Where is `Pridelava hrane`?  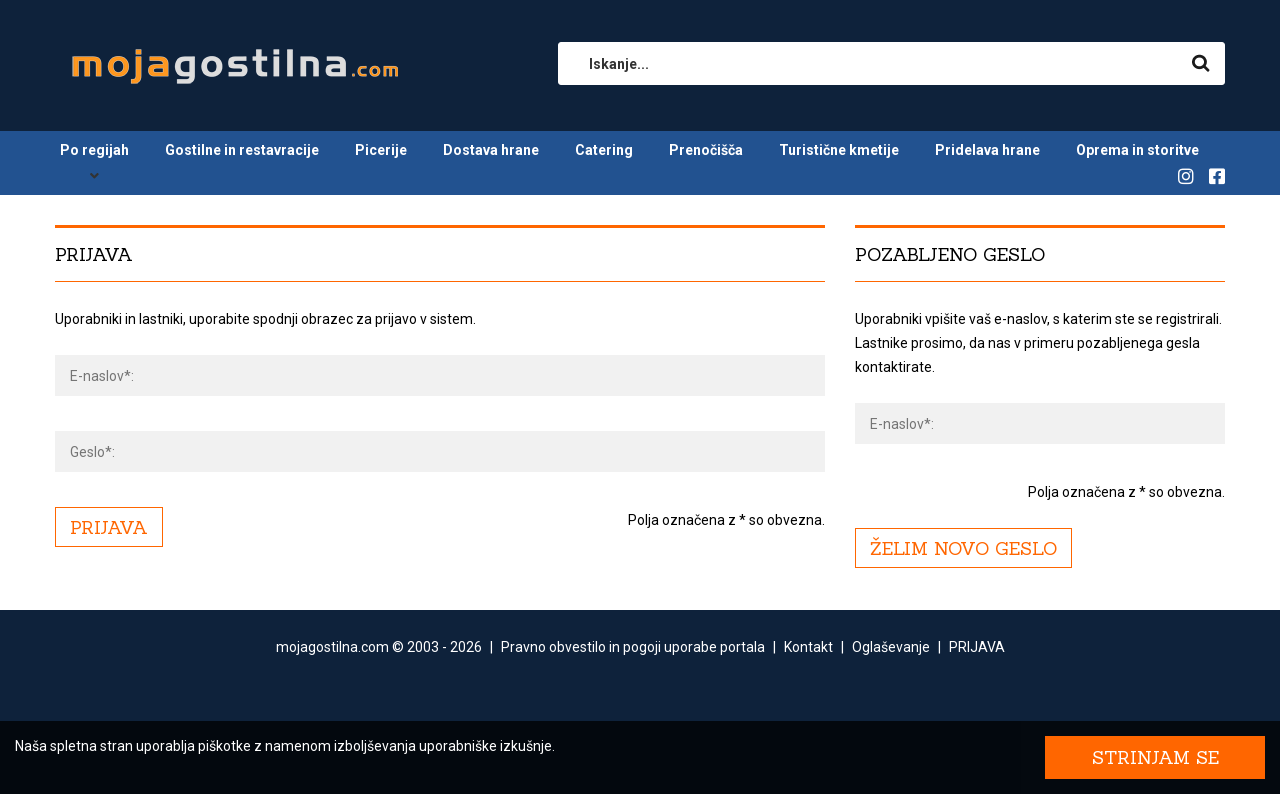
Pridelava hrane is located at coordinates (987, 150).